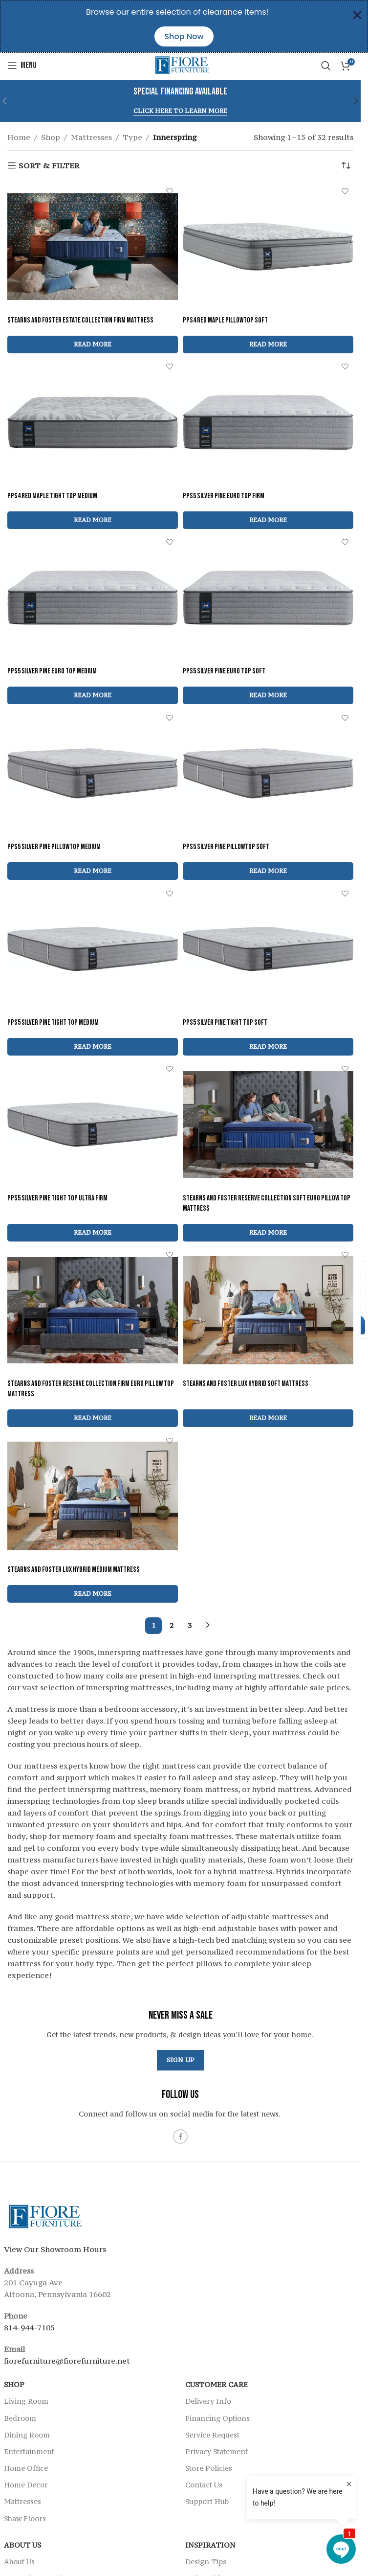 The width and height of the screenshot is (368, 2576). Describe the element at coordinates (18, 137) in the screenshot. I see `Home` at that location.